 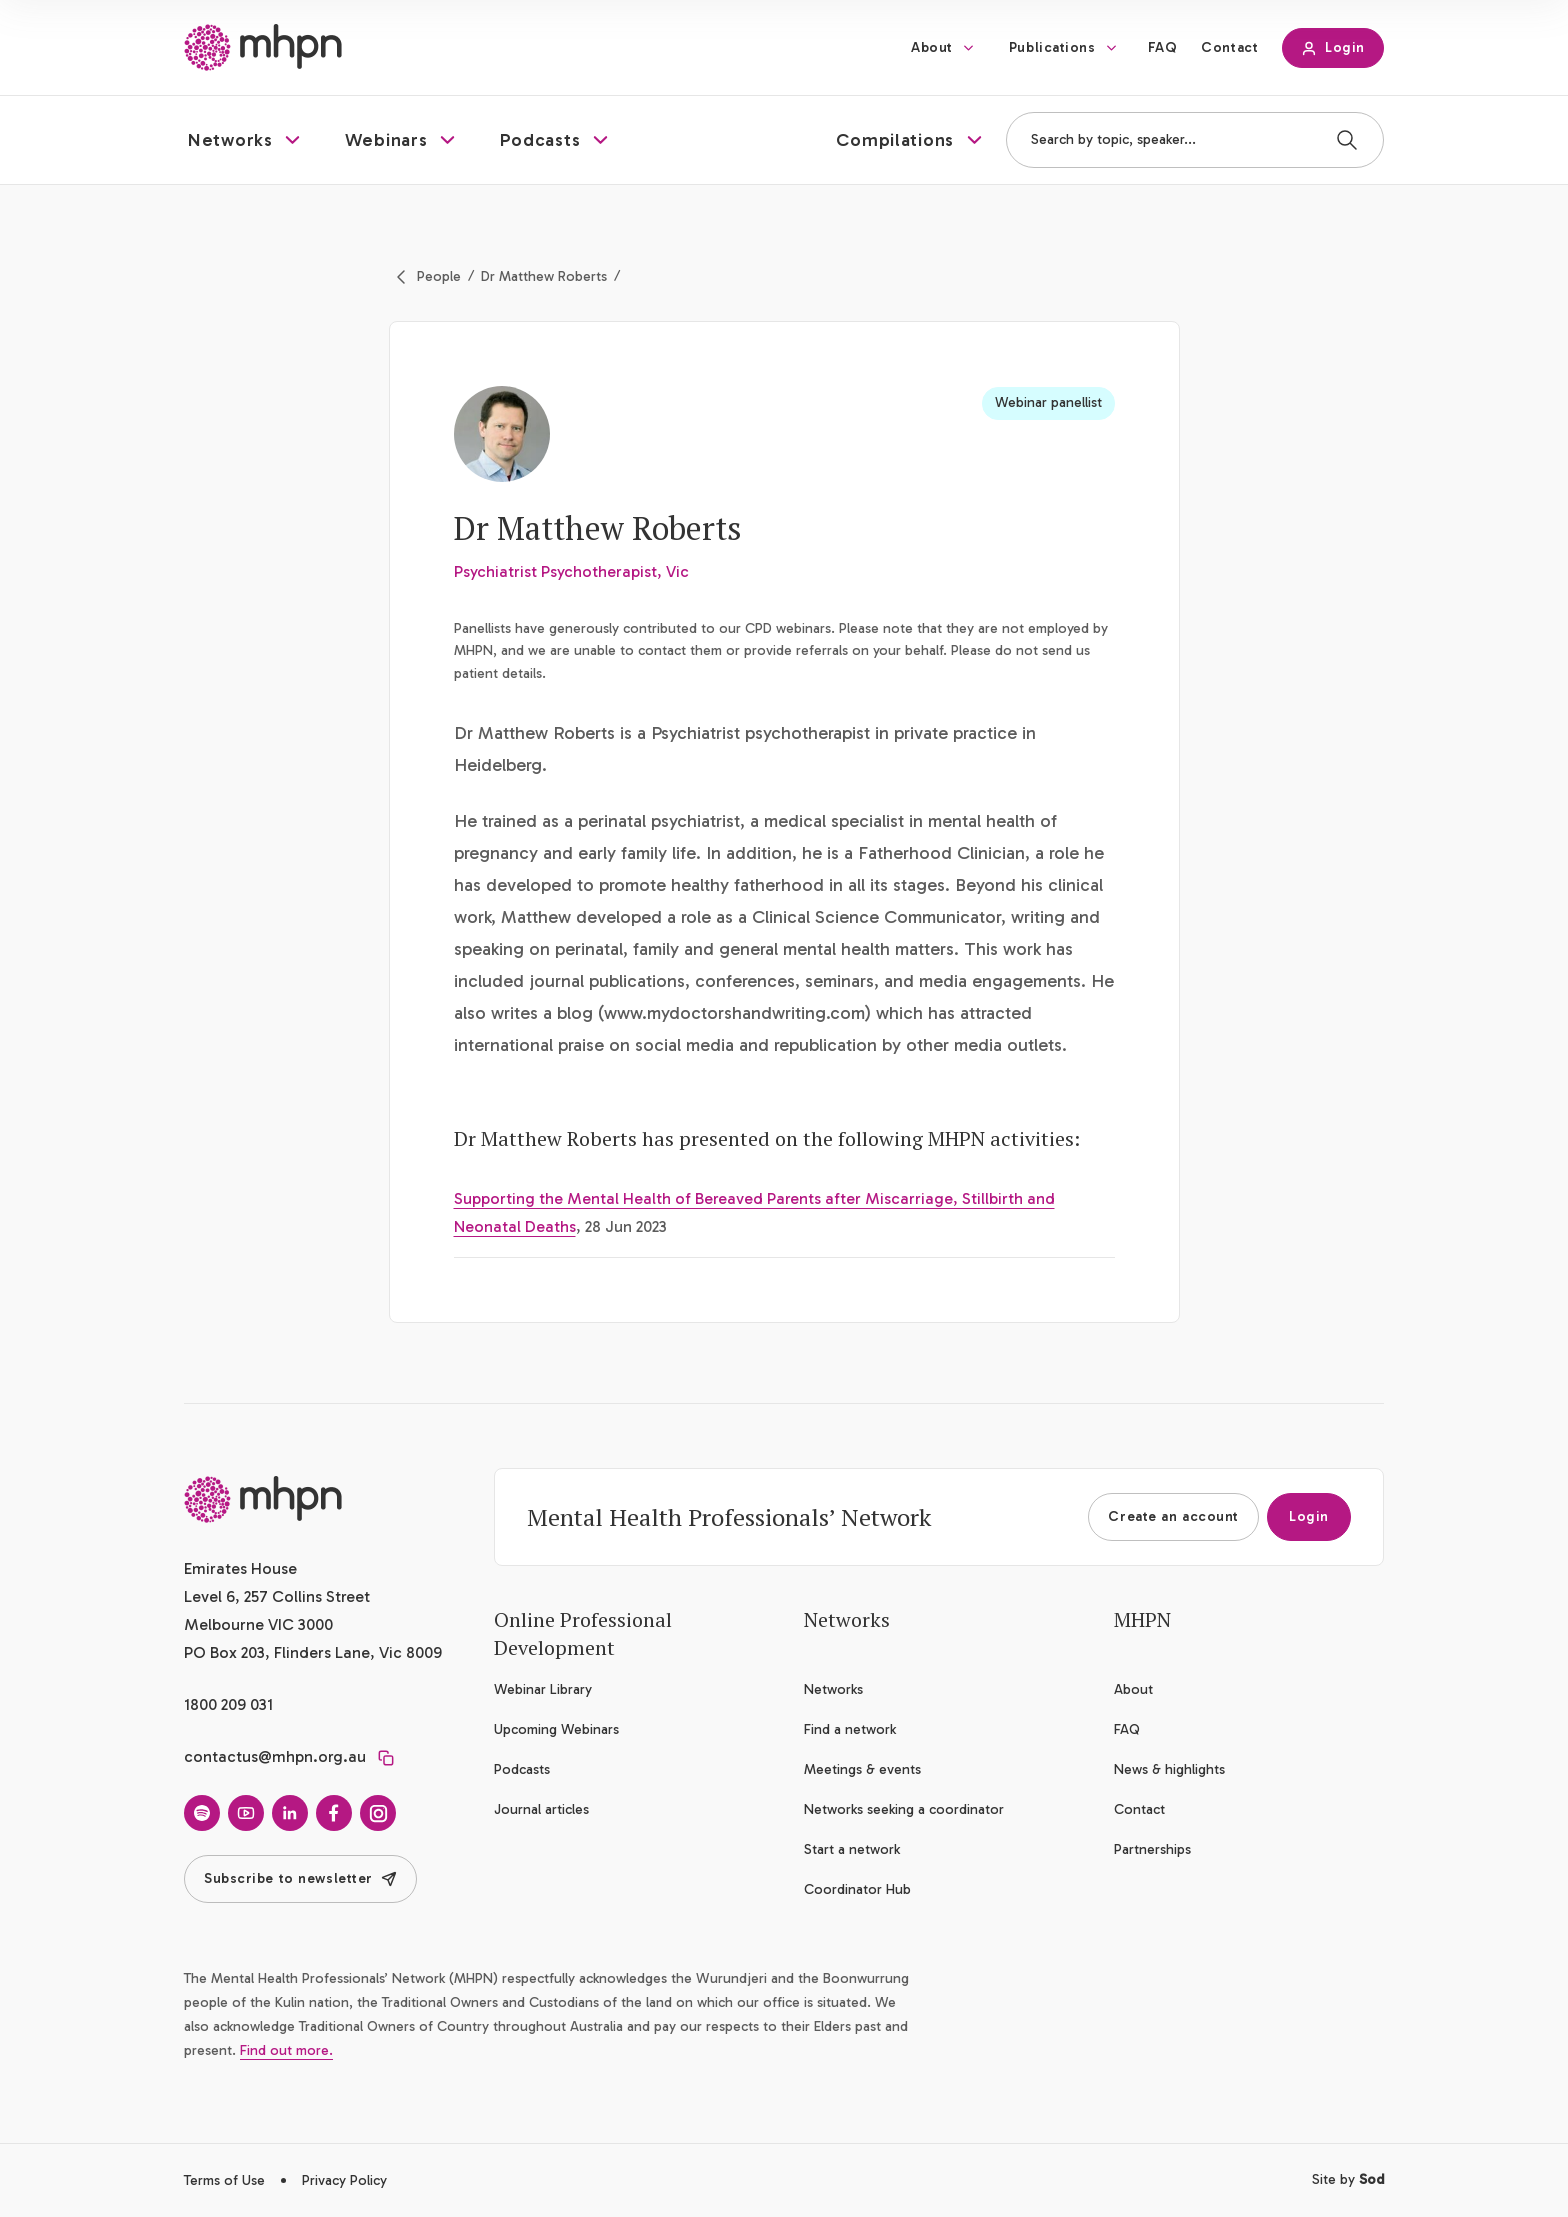 What do you see at coordinates (1052, 47) in the screenshot?
I see `Publications` at bounding box center [1052, 47].